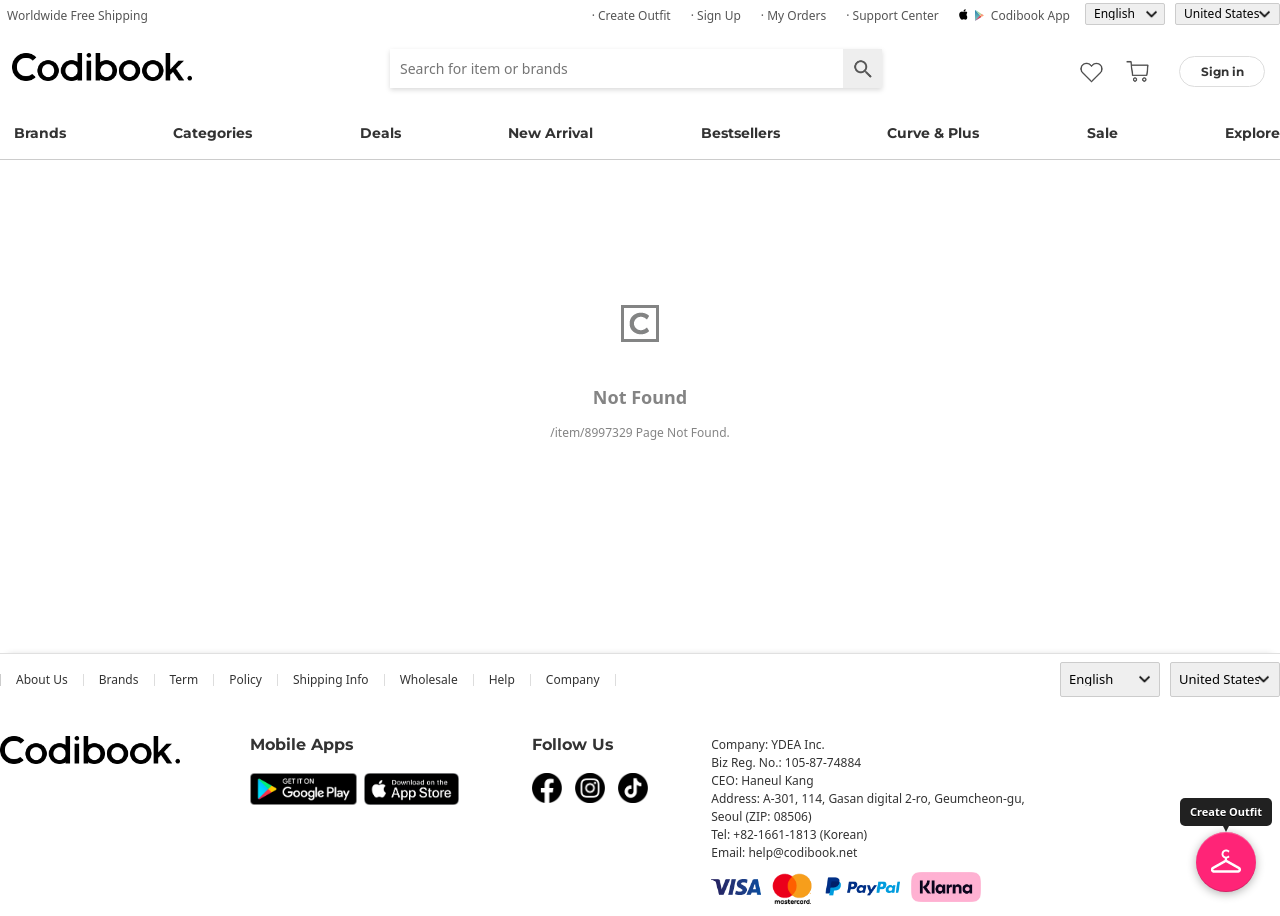 This screenshot has height=916, width=1280. I want to click on about us, so click(42, 679).